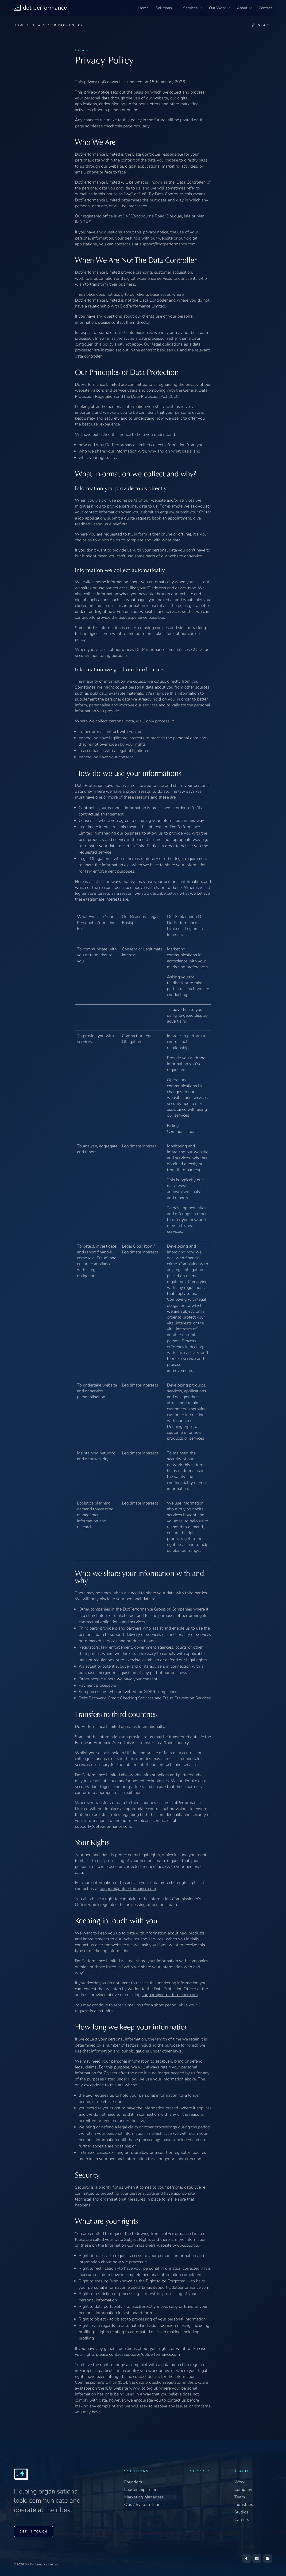 The height and width of the screenshot is (2576, 286). Describe the element at coordinates (166, 8) in the screenshot. I see `Solutions` at that location.